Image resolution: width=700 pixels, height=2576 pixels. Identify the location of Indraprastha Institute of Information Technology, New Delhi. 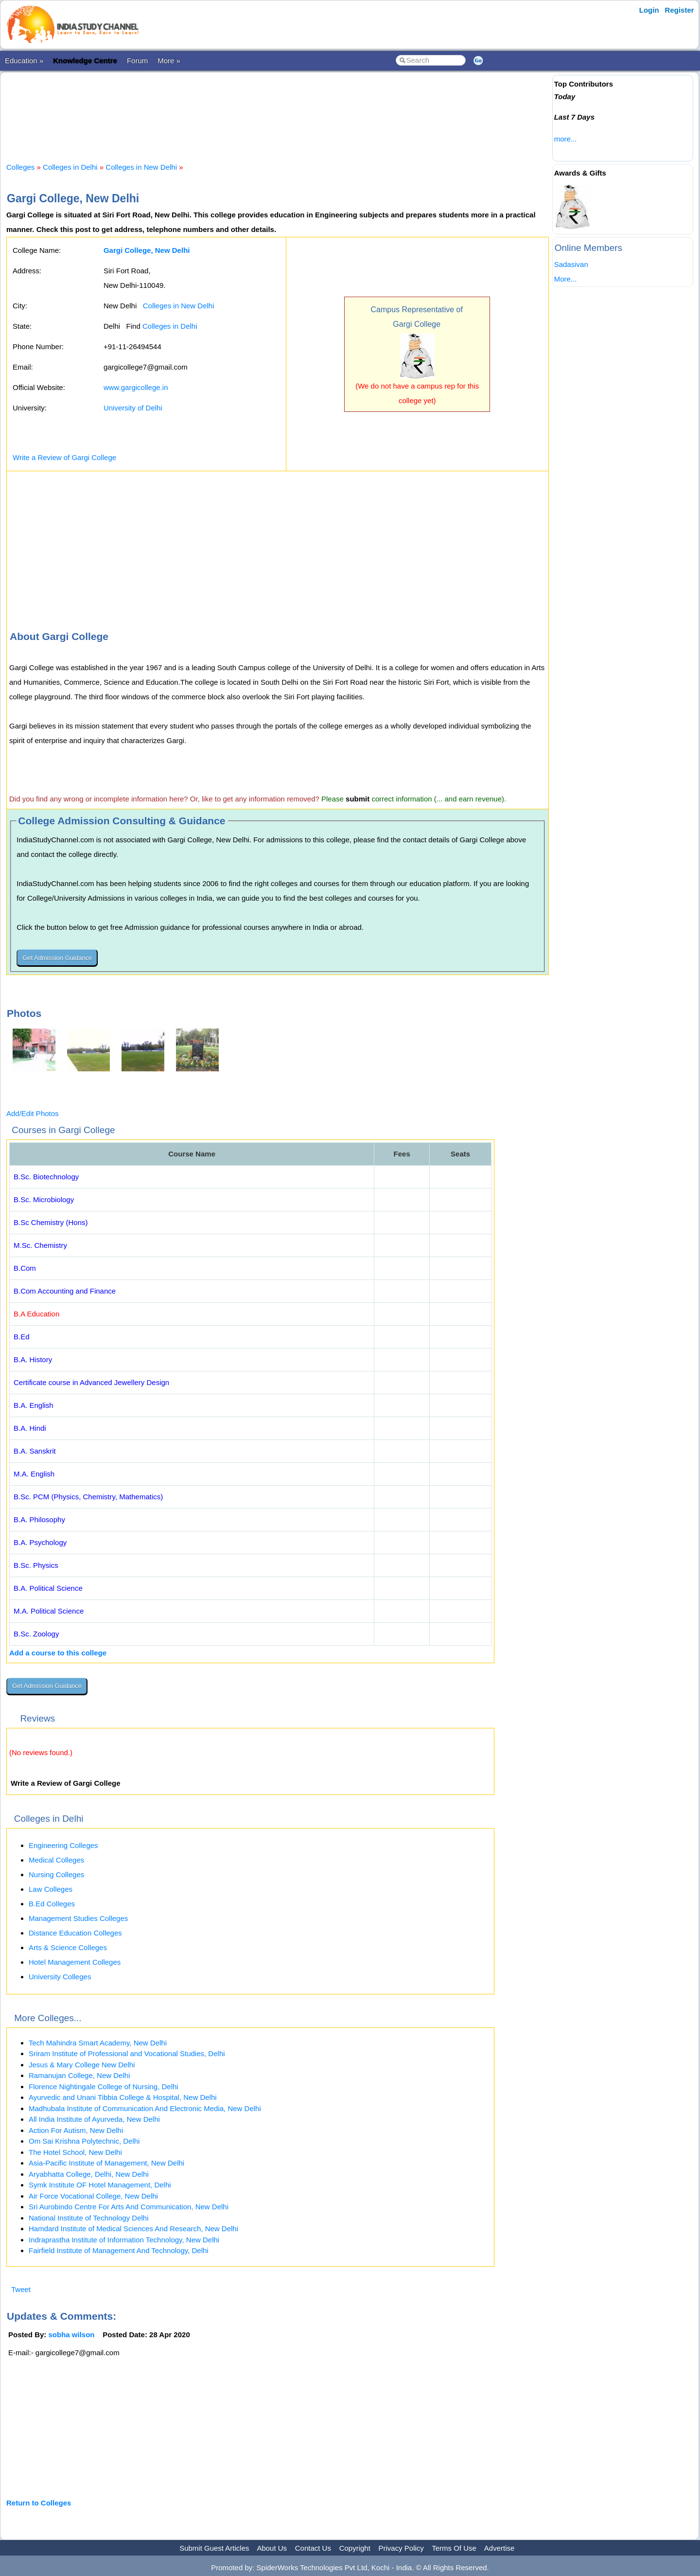
(124, 2240).